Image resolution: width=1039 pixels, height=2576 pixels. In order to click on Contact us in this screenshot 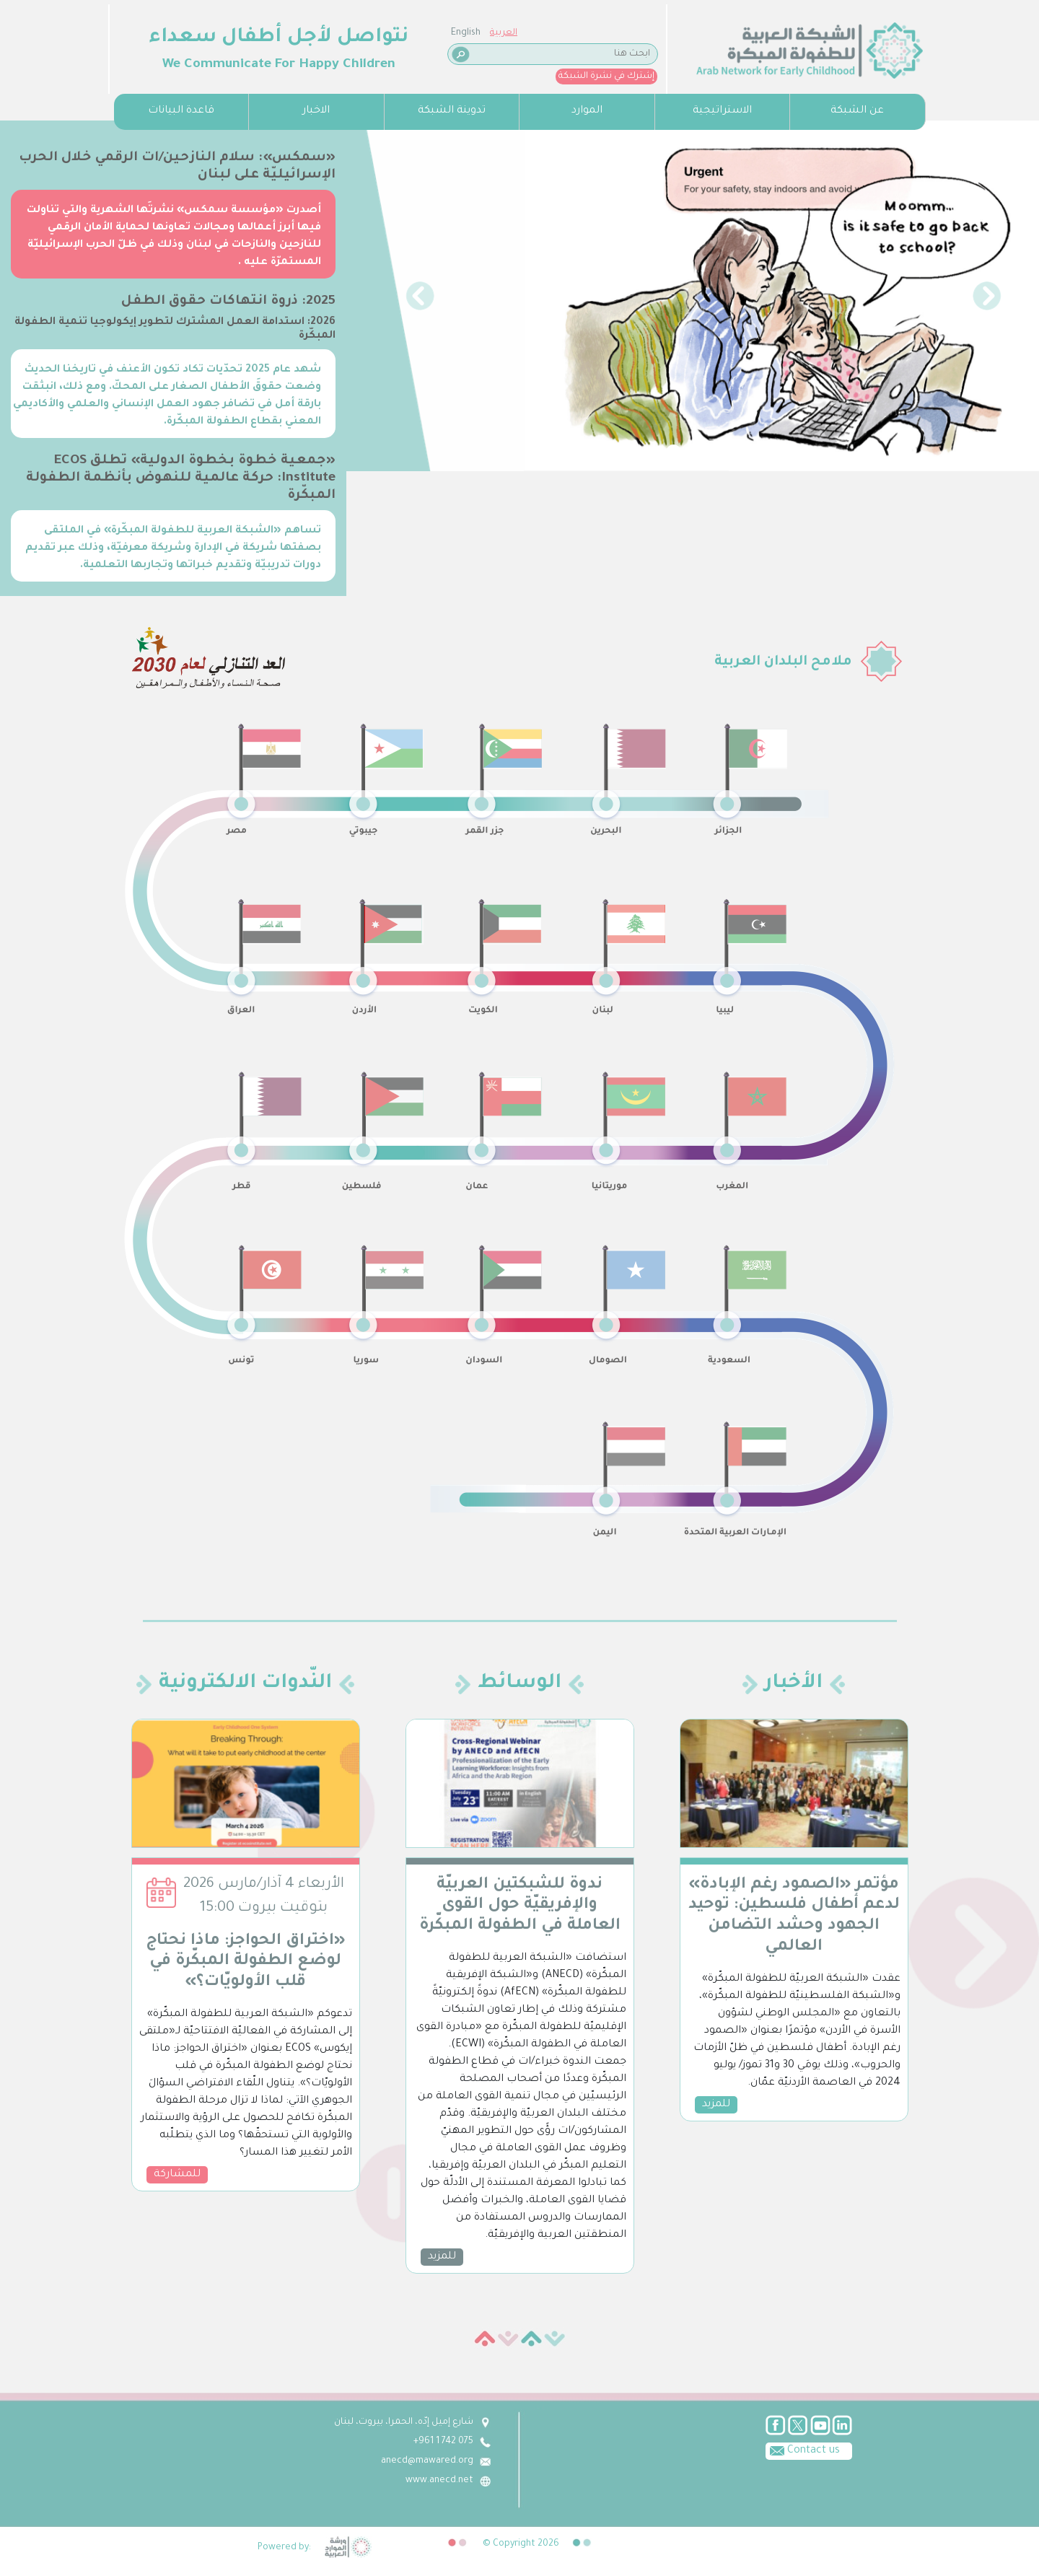, I will do `click(391, 2450)`.